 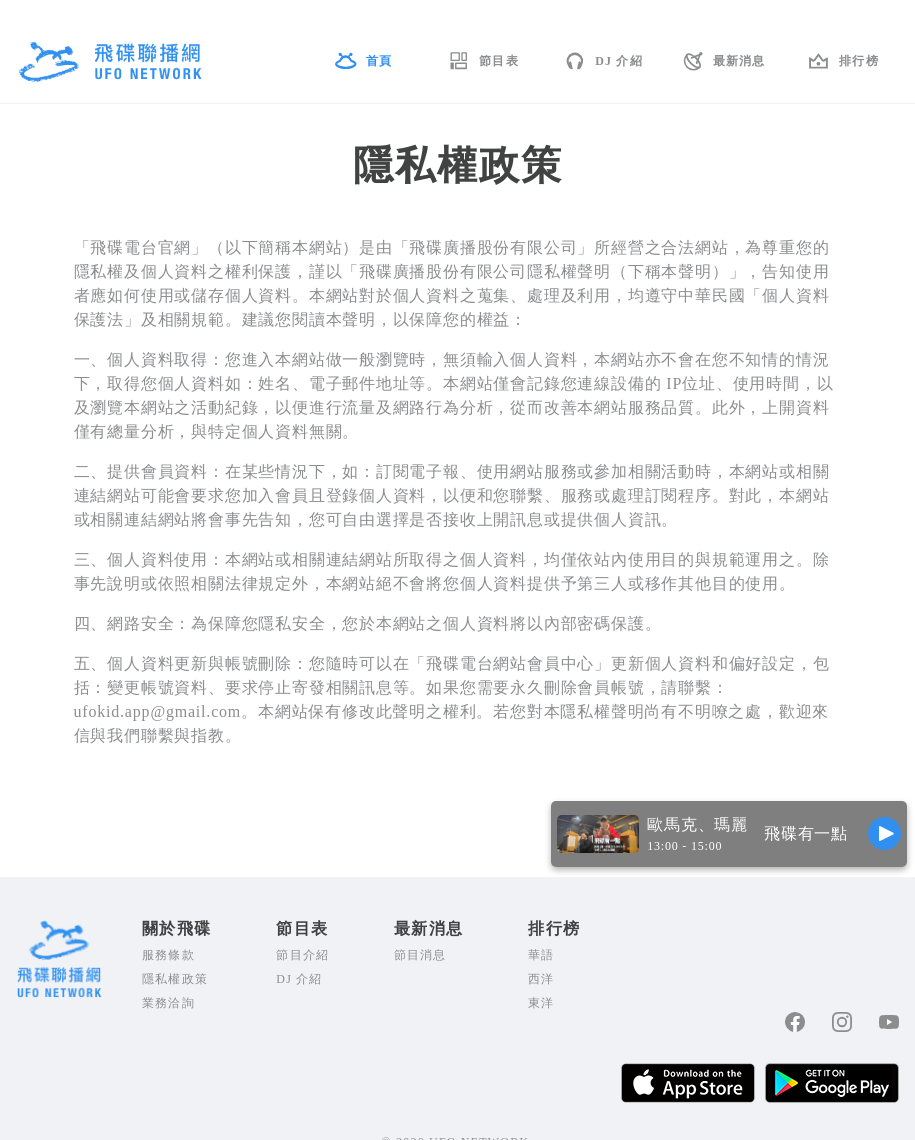 What do you see at coordinates (541, 1003) in the screenshot?
I see `東洋` at bounding box center [541, 1003].